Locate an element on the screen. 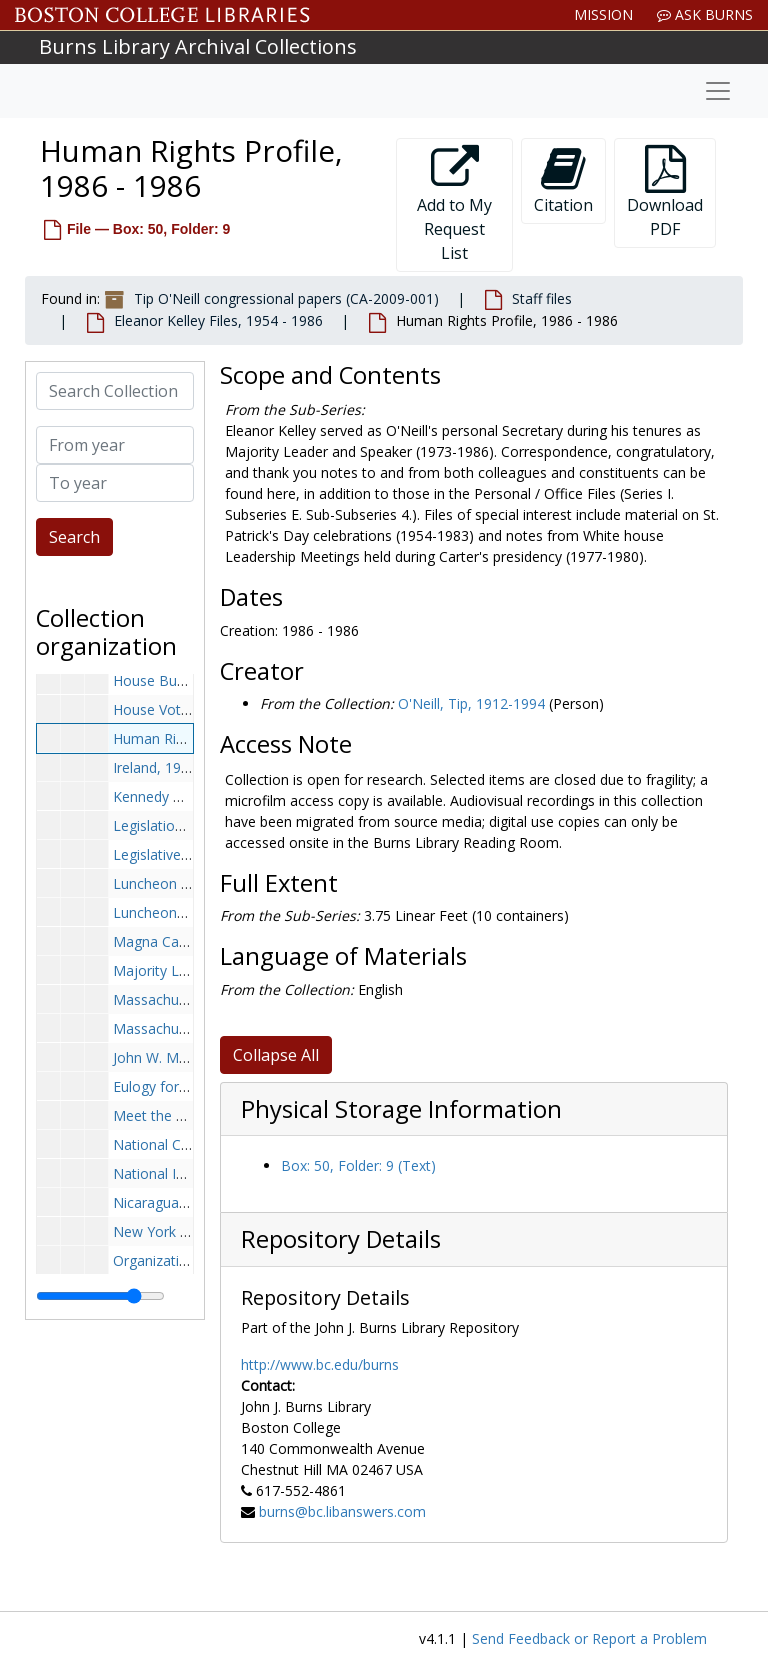 The height and width of the screenshot is (1665, 768). Send Feedback or Report a Problem is located at coordinates (589, 1638).